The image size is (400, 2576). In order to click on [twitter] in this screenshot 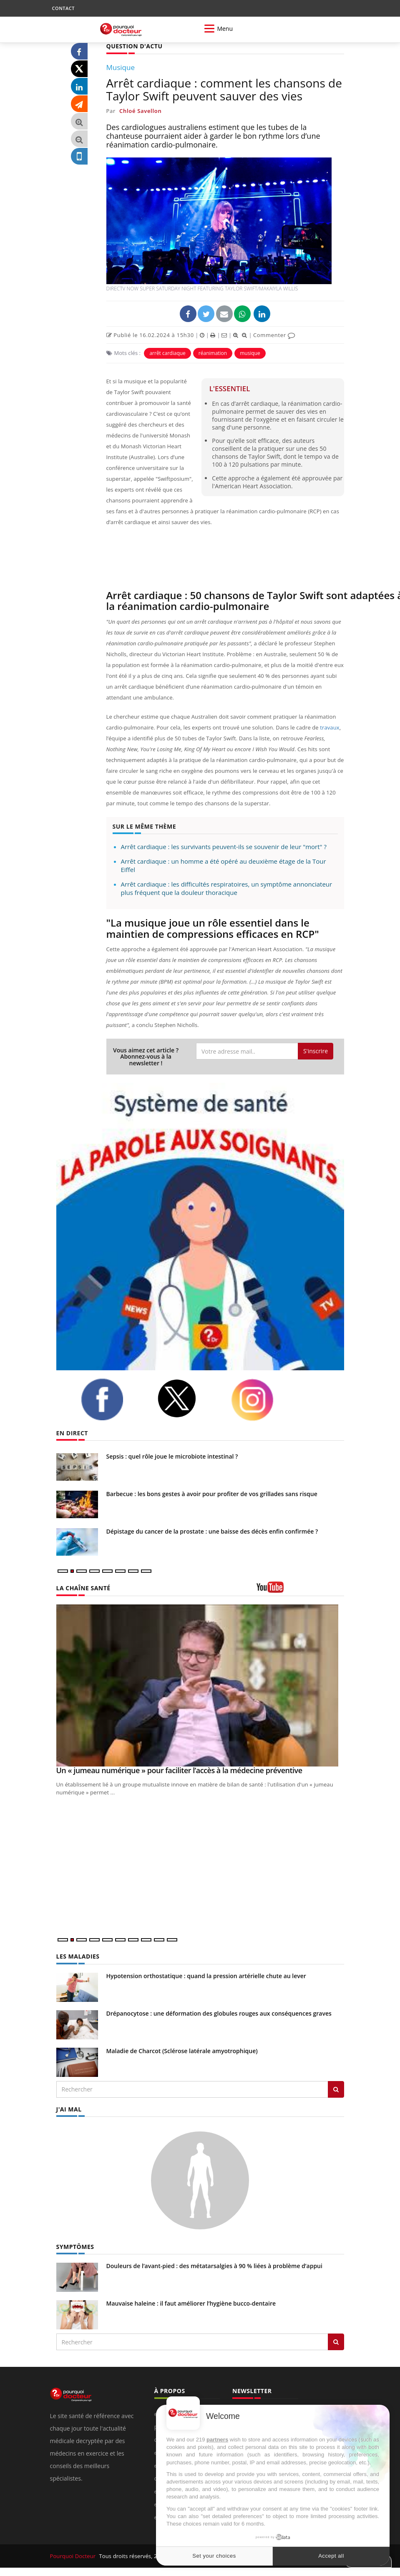, I will do `click(187, 1398)`.